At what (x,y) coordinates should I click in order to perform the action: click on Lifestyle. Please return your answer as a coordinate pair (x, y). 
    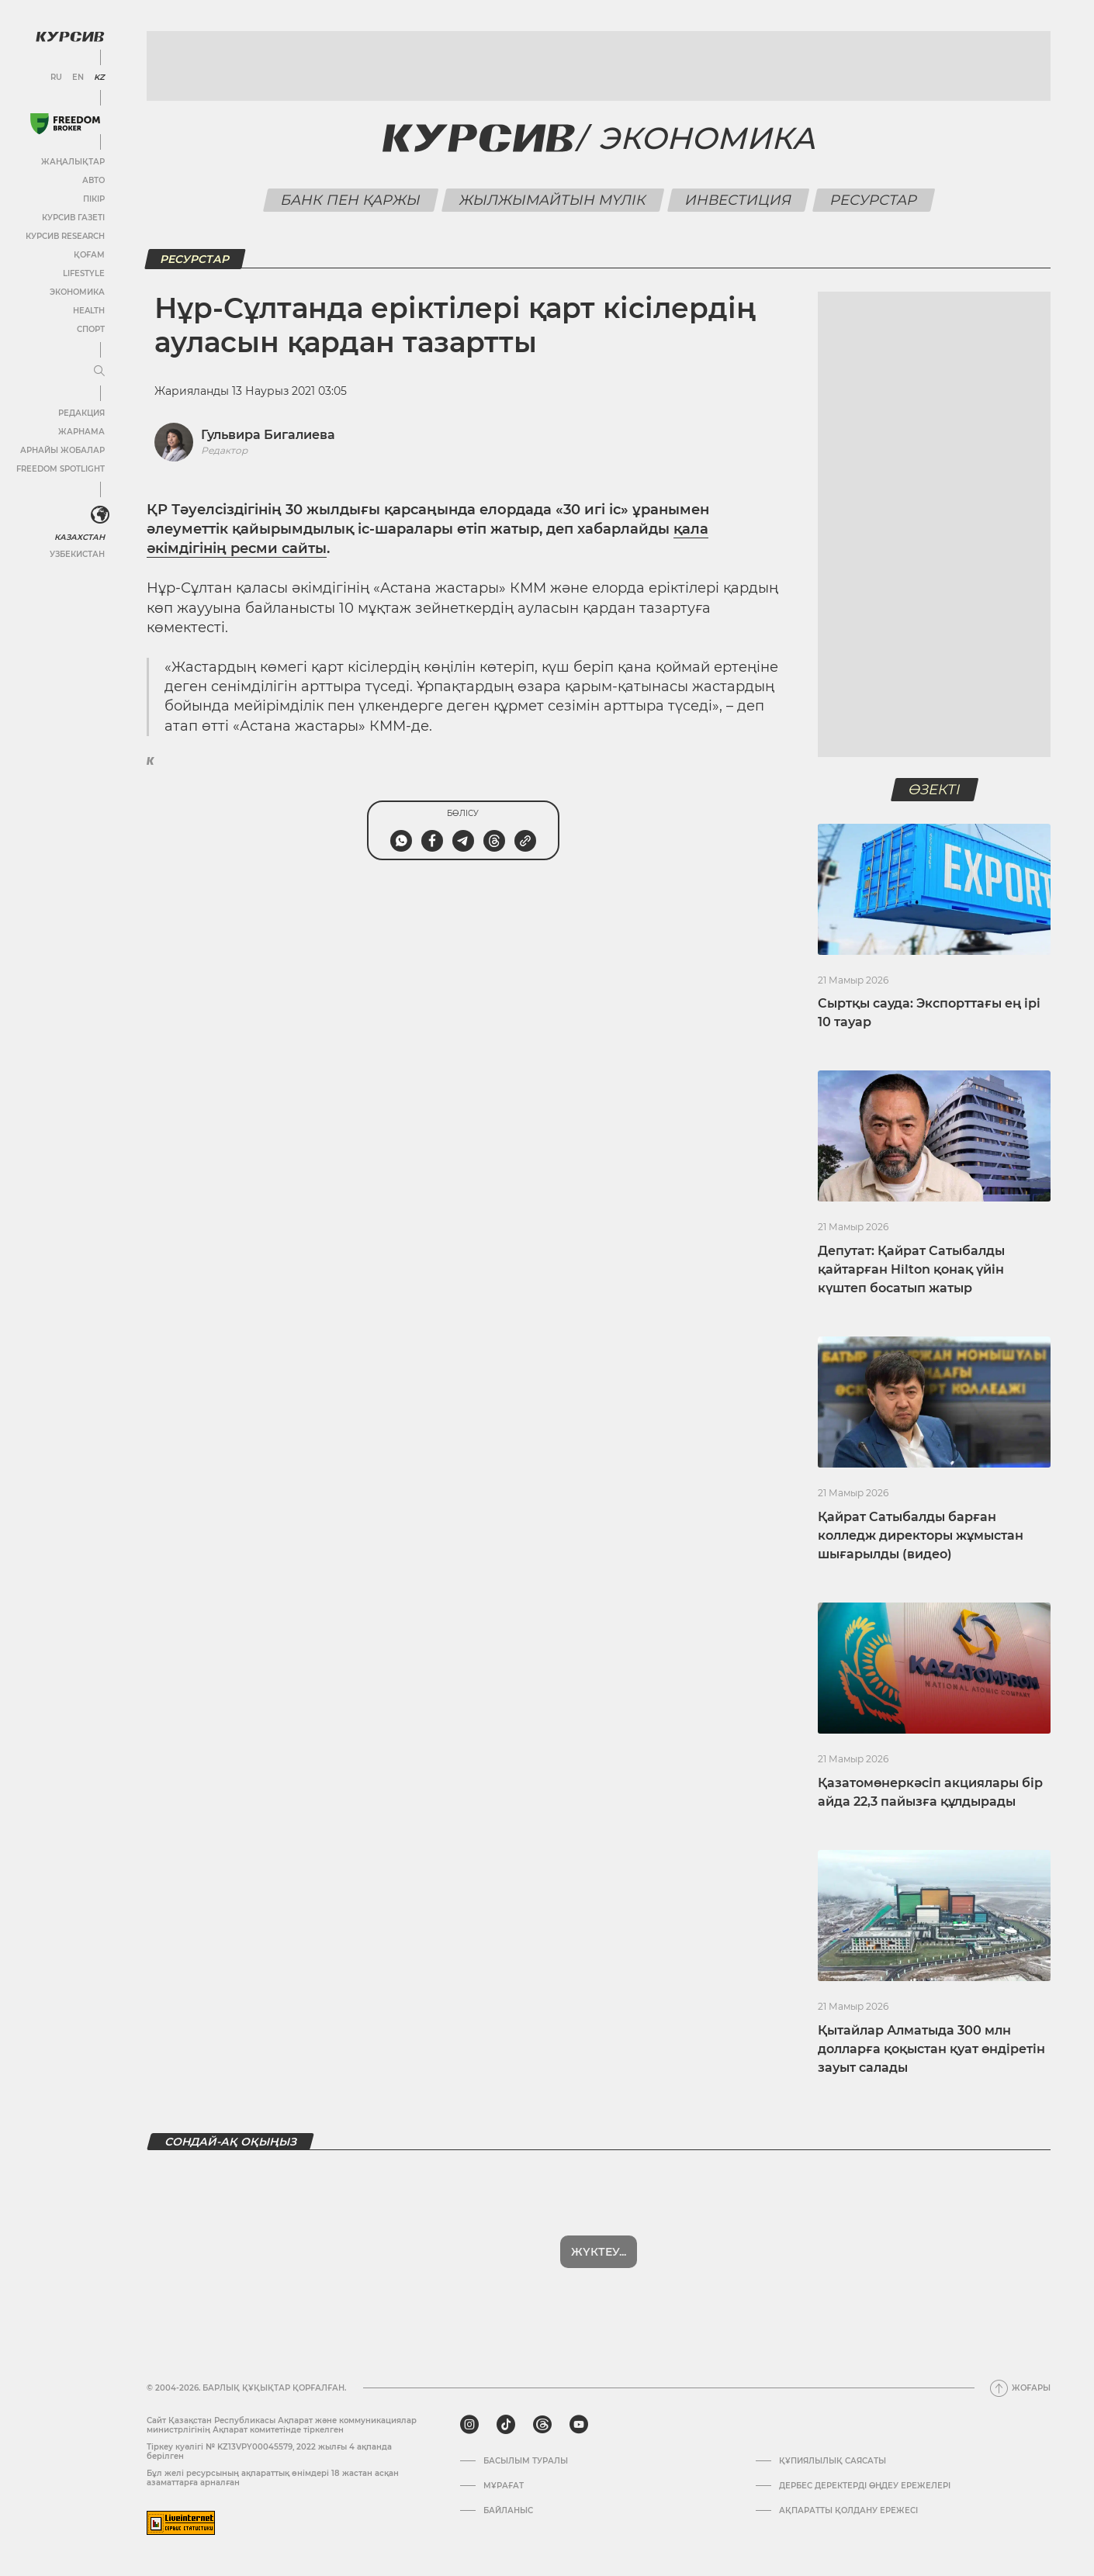
    Looking at the image, I should click on (84, 273).